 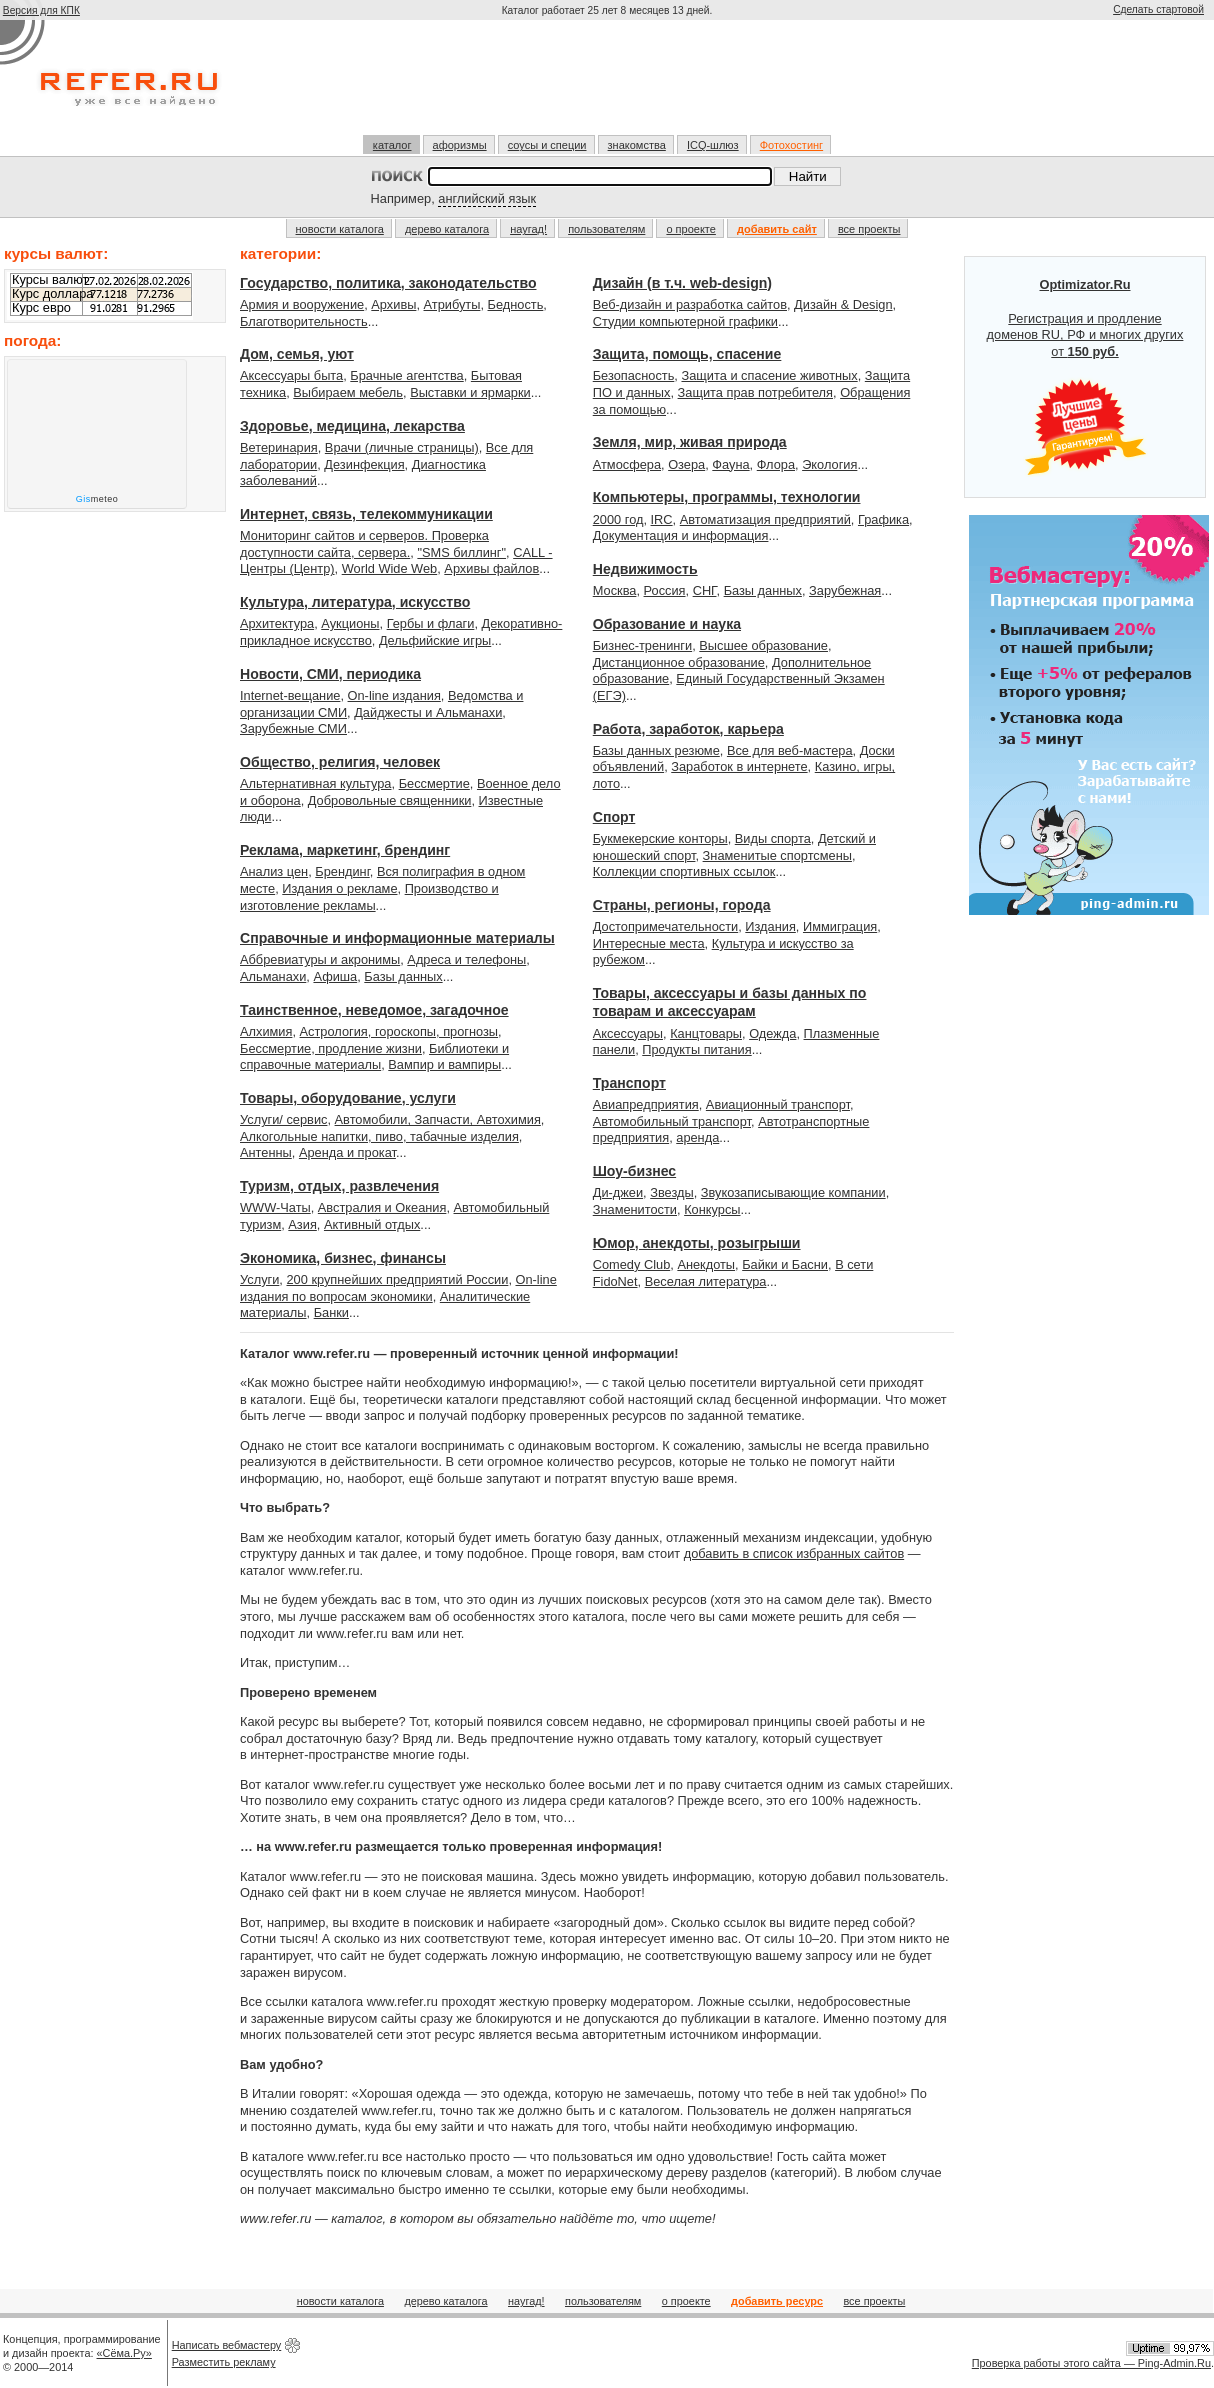 What do you see at coordinates (606, 229) in the screenshot?
I see `пользователям` at bounding box center [606, 229].